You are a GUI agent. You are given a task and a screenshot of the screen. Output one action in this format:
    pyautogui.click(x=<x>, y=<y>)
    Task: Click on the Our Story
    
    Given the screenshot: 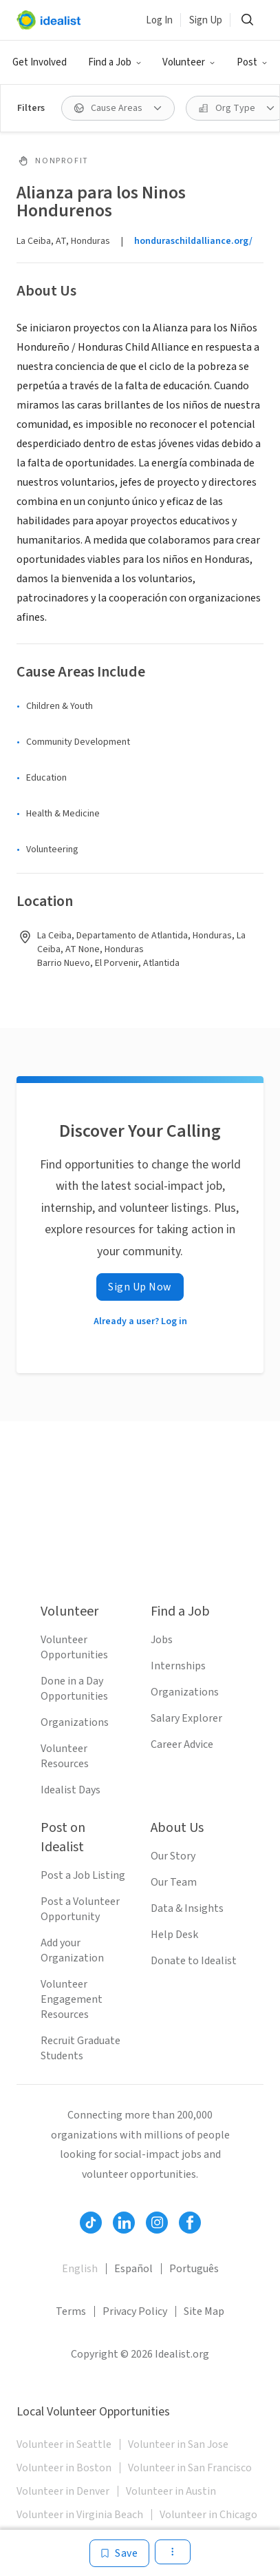 What is the action you would take?
    pyautogui.click(x=173, y=1856)
    